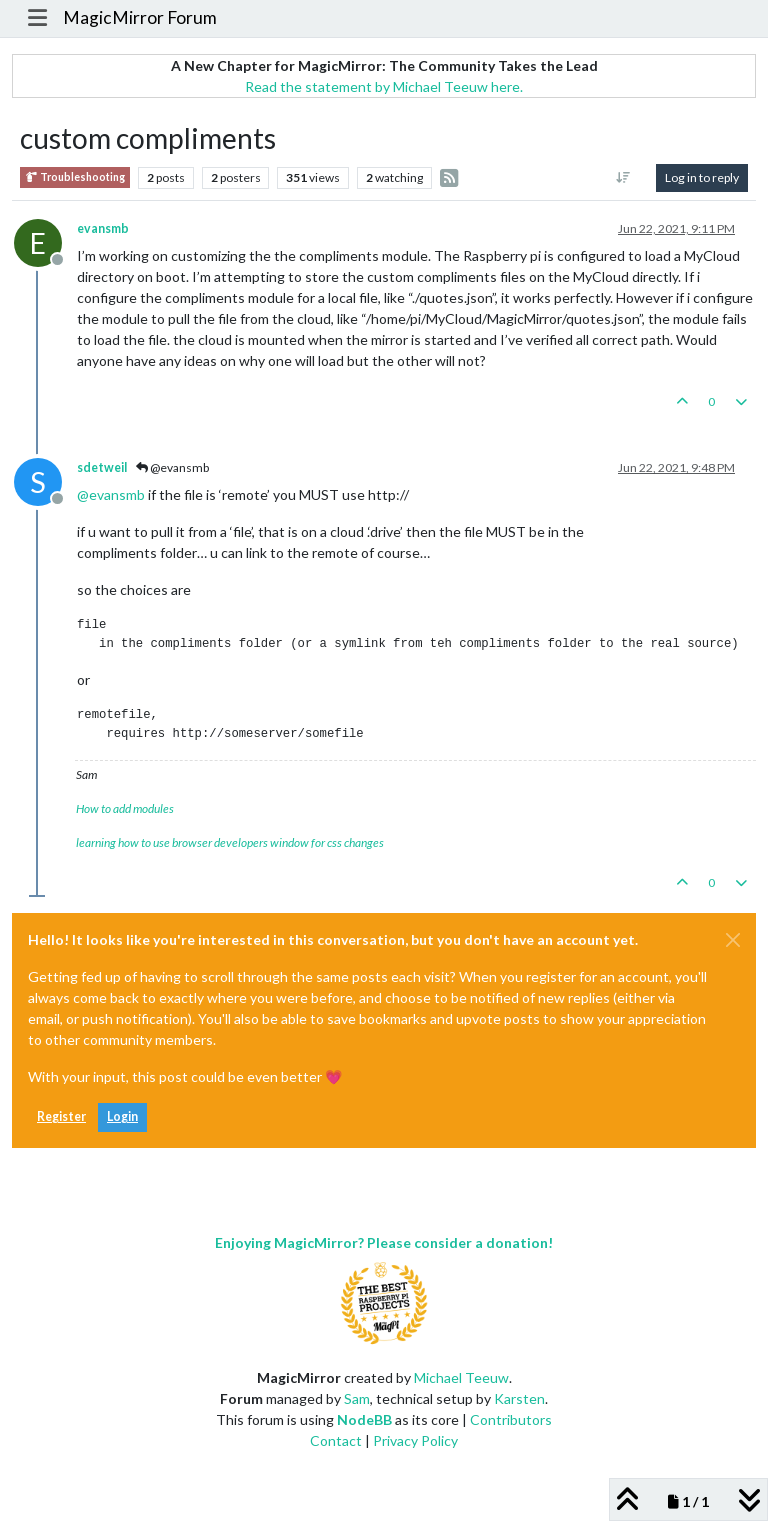 This screenshot has width=768, height=1521. I want to click on Register, so click(61, 1116).